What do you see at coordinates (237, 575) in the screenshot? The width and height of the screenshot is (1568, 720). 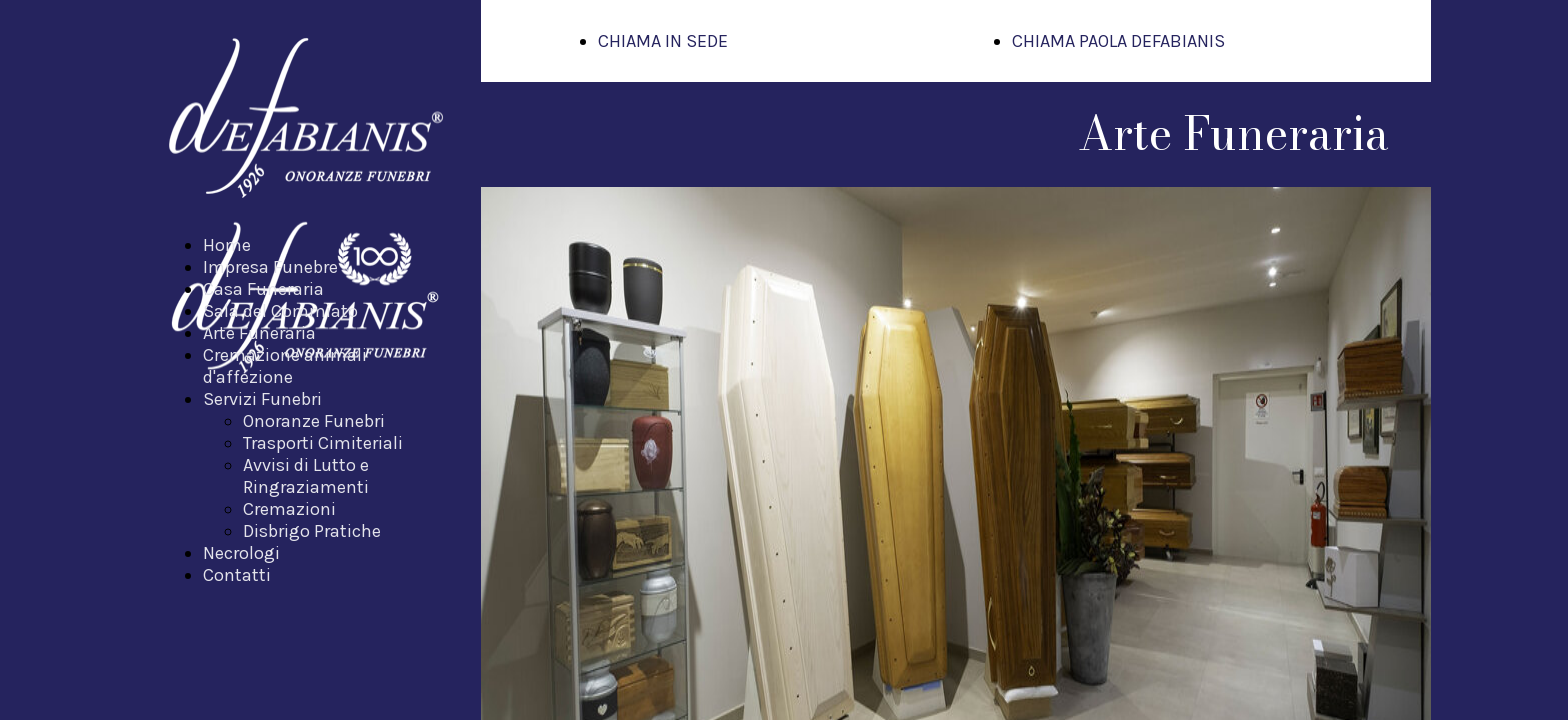 I see `Contatti` at bounding box center [237, 575].